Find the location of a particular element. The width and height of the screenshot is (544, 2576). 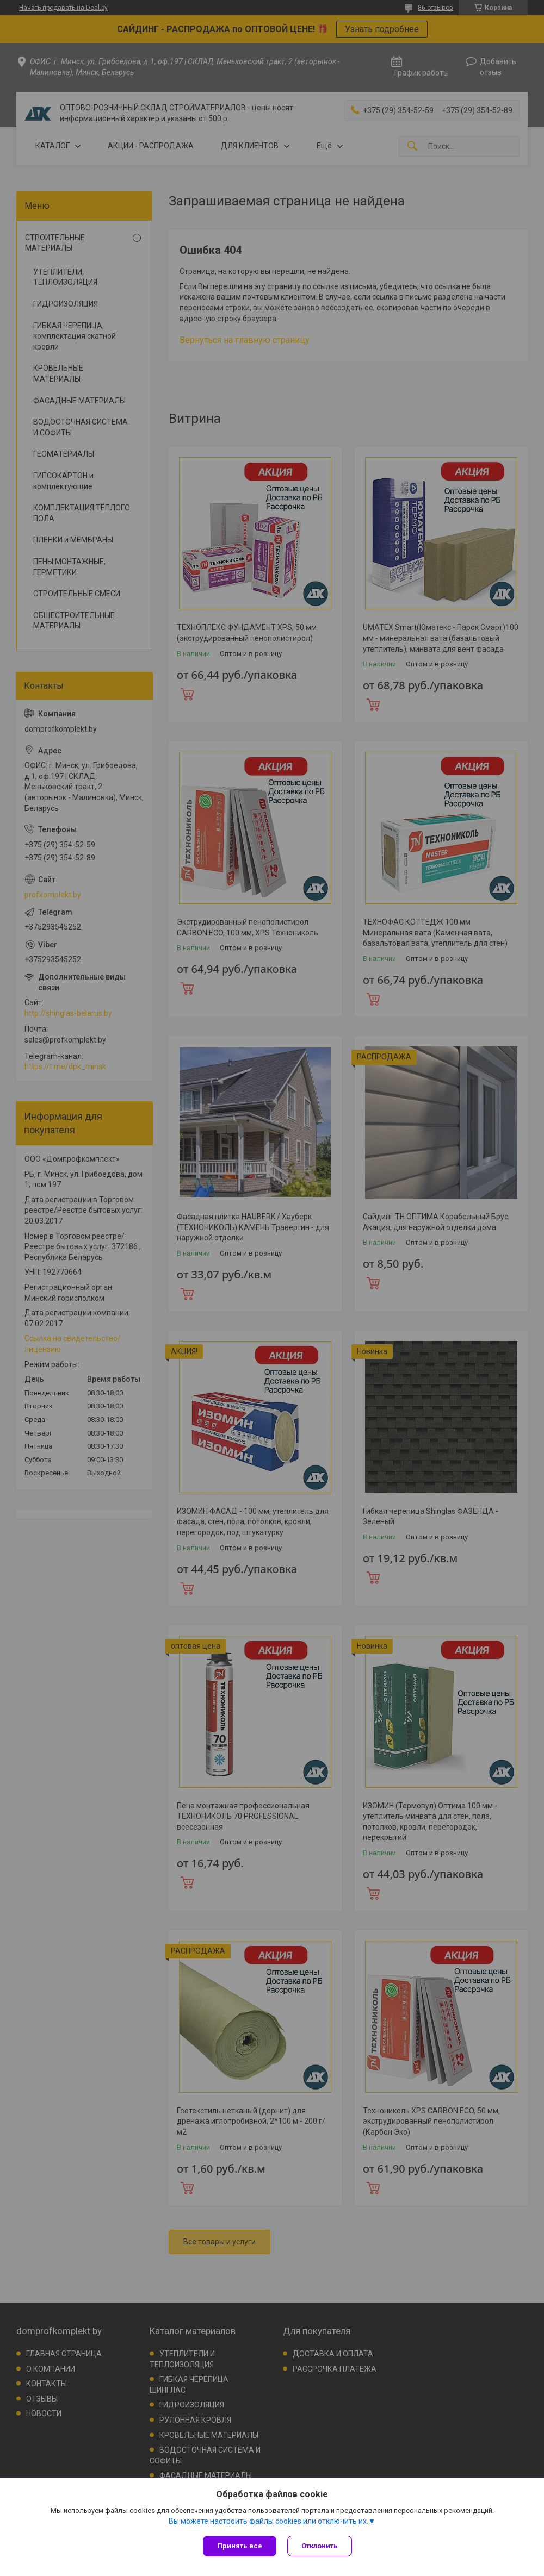

Принять все is located at coordinates (239, 2546).